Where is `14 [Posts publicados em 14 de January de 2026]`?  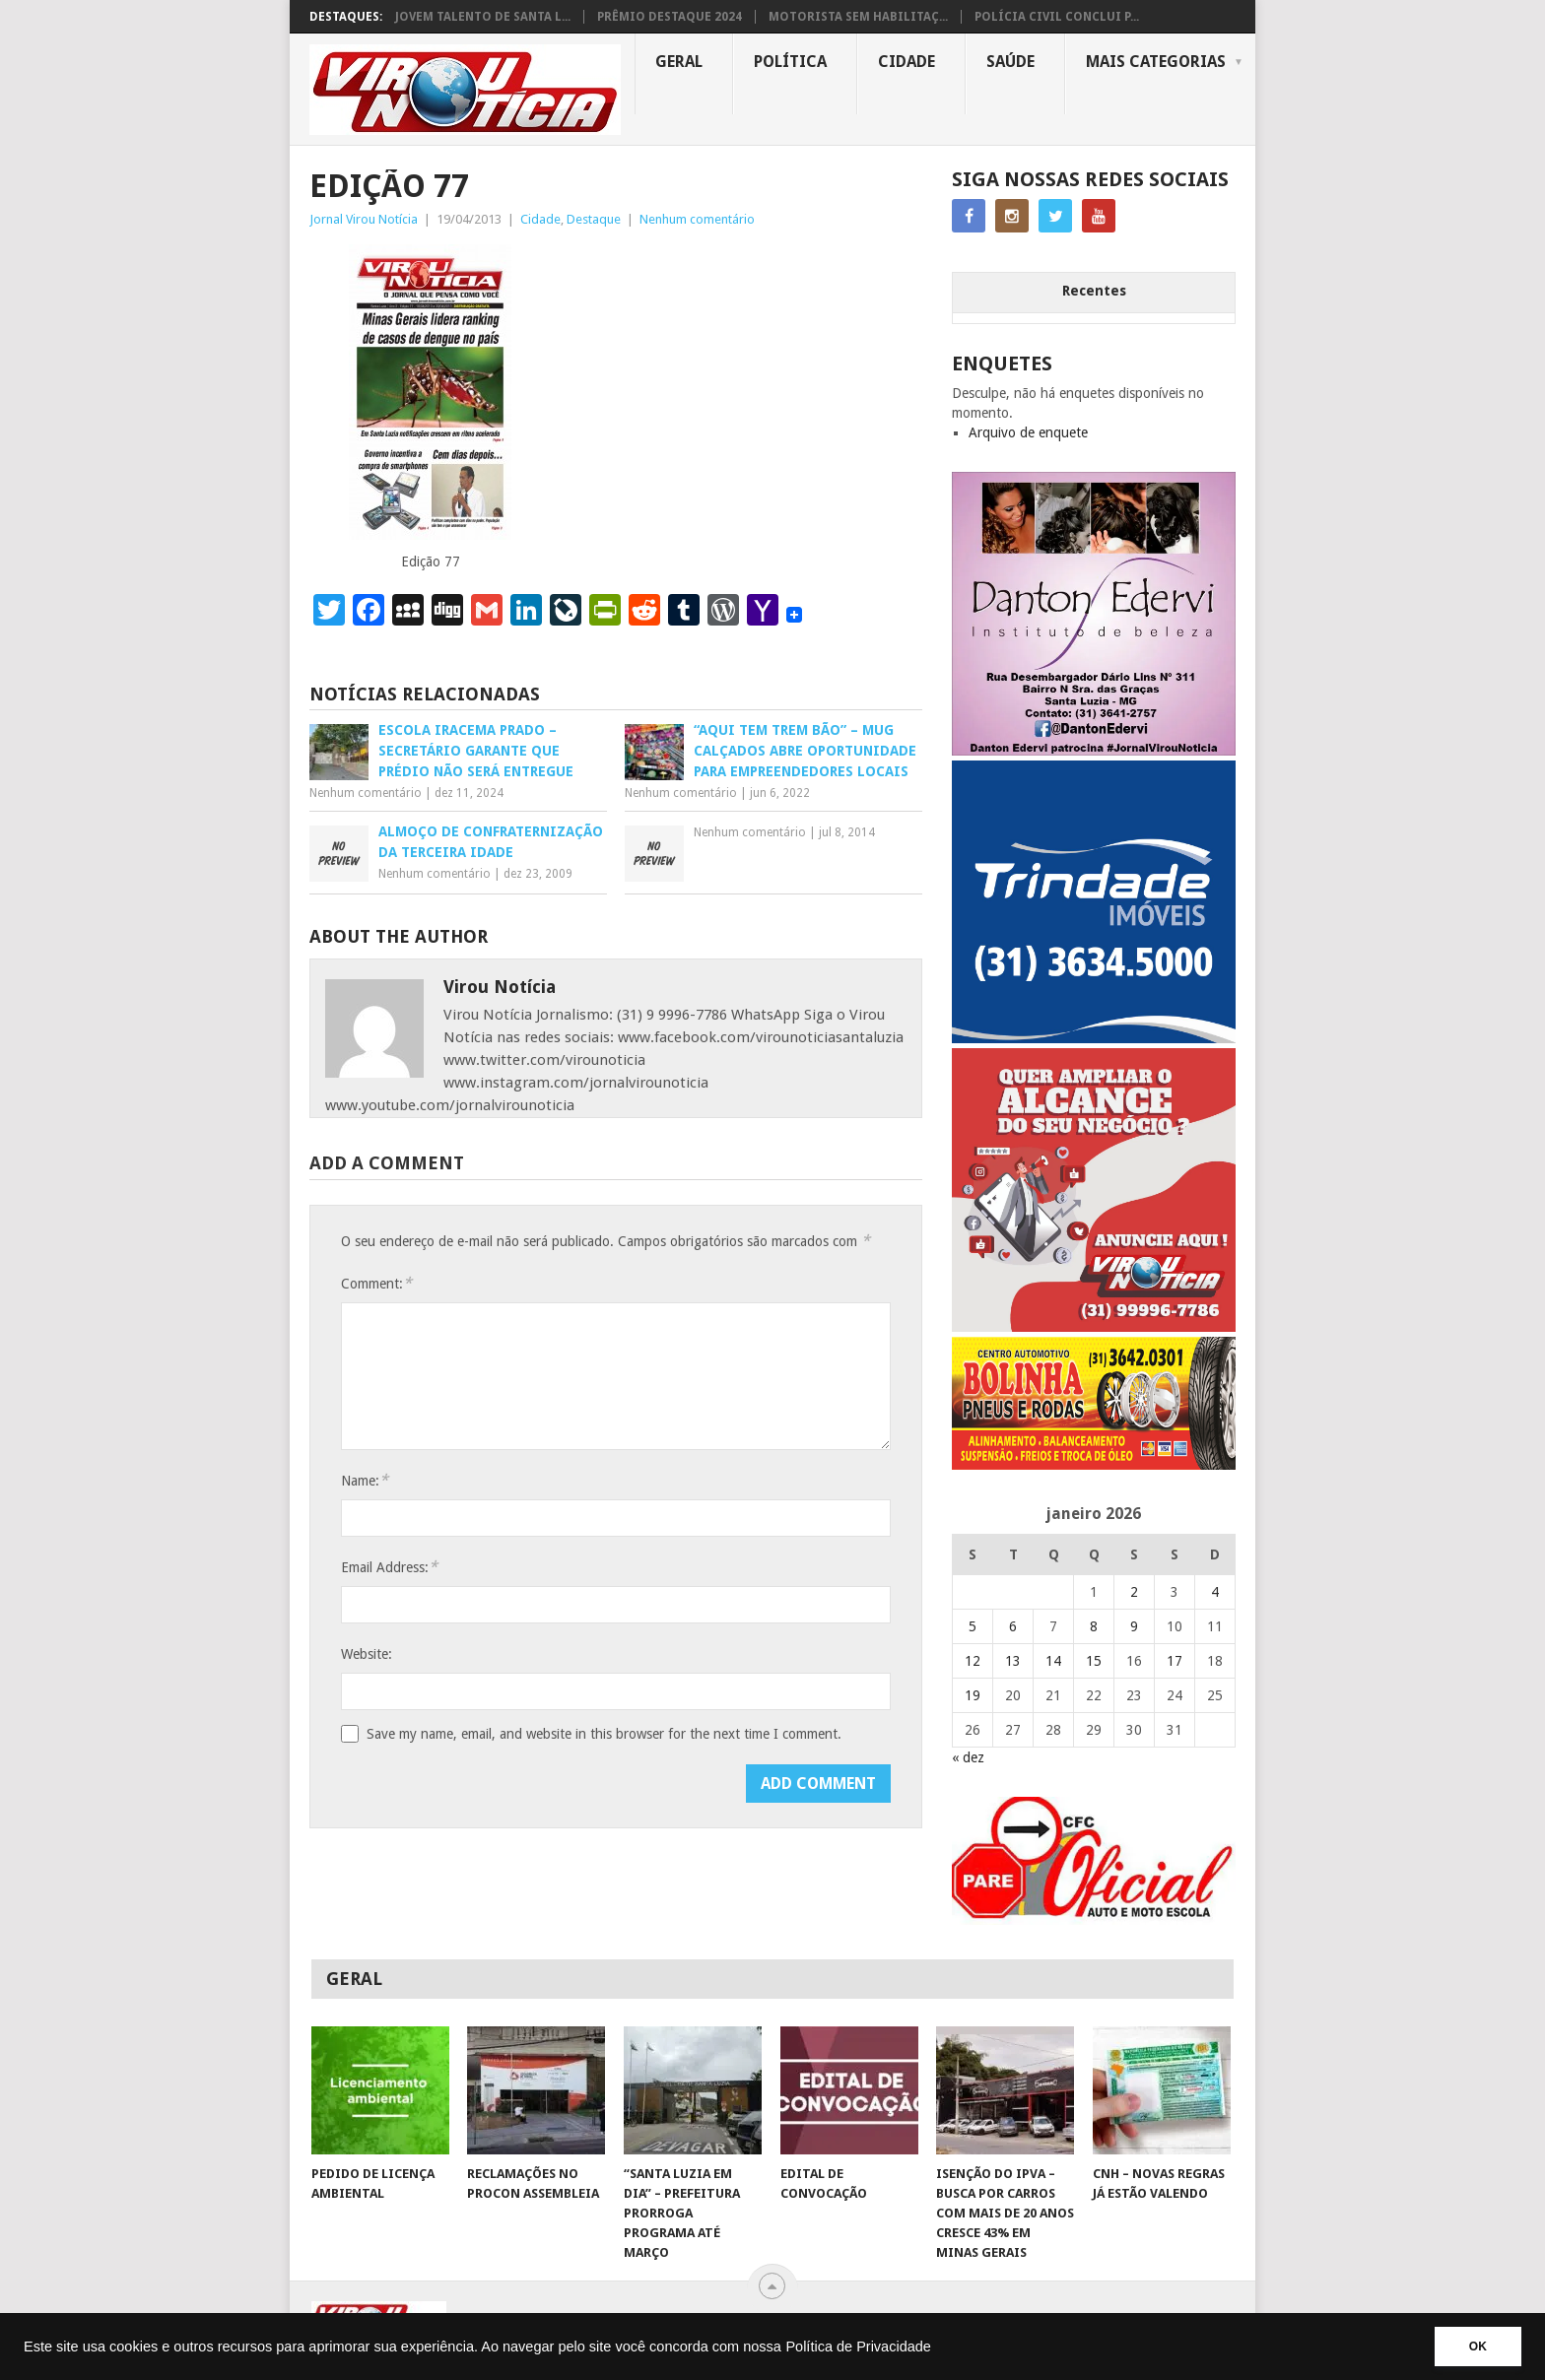 14 [Posts publicados em 14 de January de 2026] is located at coordinates (1053, 1661).